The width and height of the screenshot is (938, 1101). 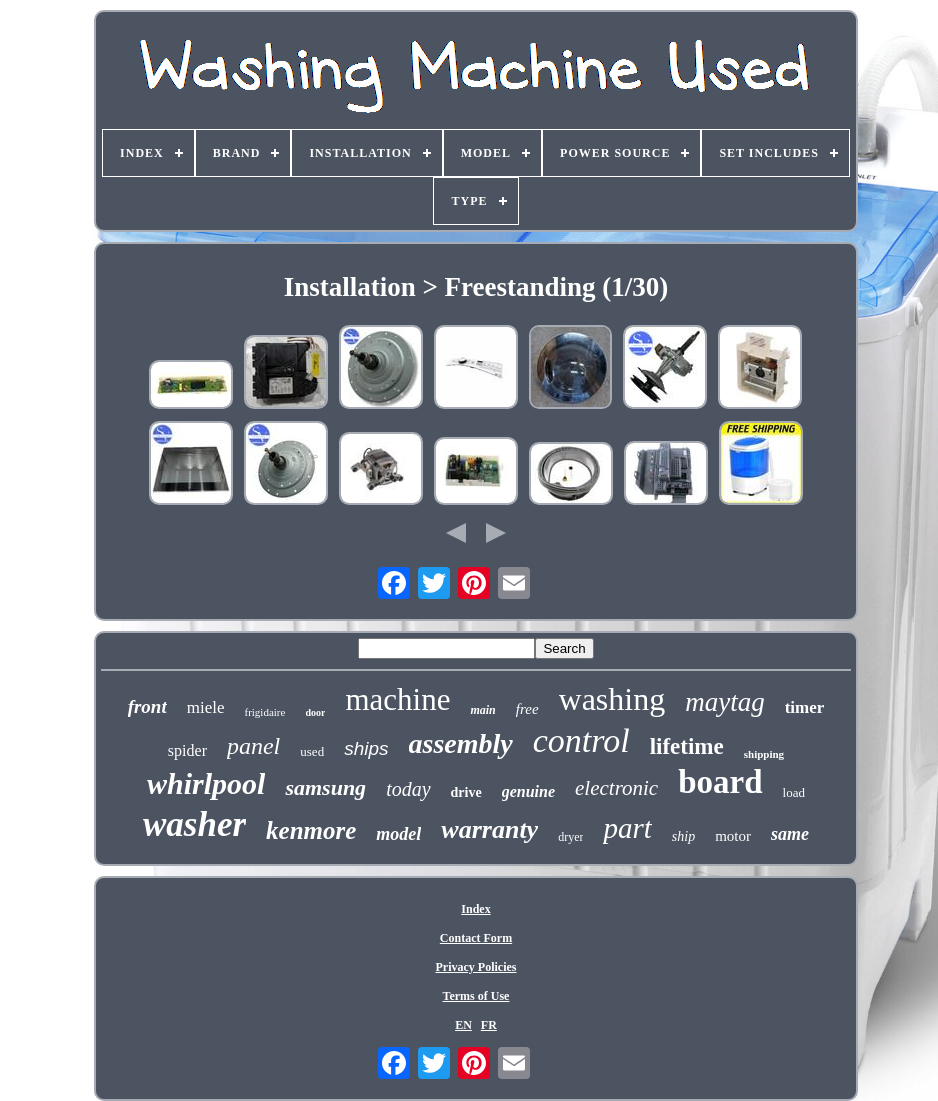 What do you see at coordinates (476, 996) in the screenshot?
I see `Terms of Use` at bounding box center [476, 996].